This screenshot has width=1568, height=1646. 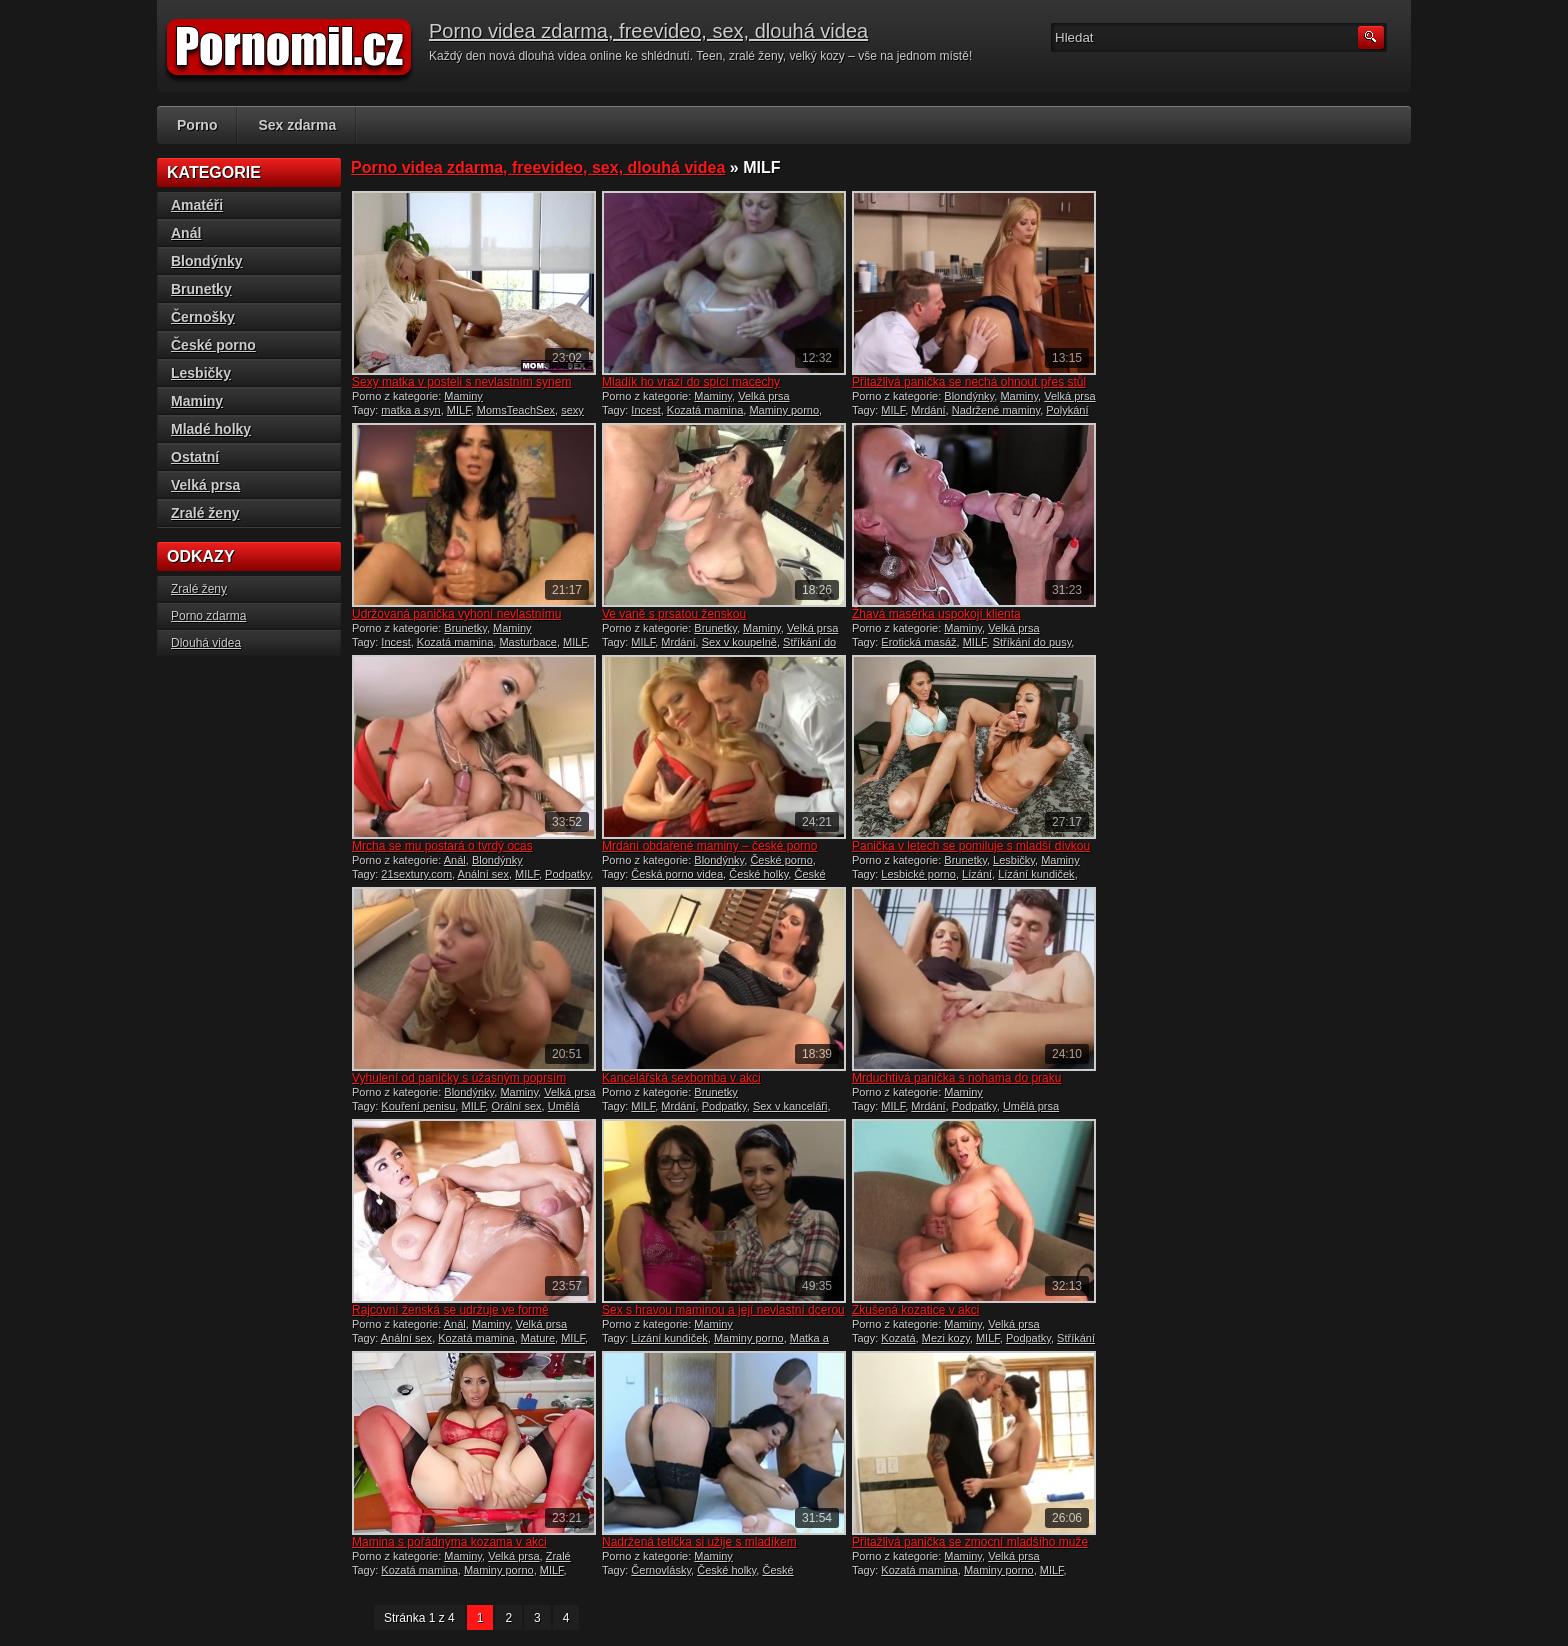 I want to click on České holky, so click(x=758, y=874).